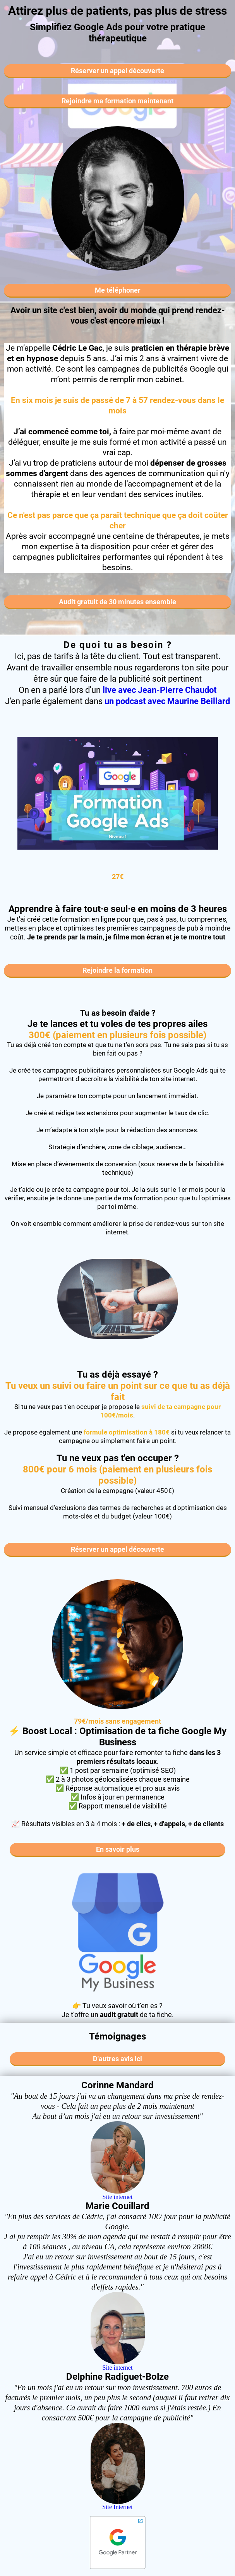 Image resolution: width=235 pixels, height=2576 pixels. Describe the element at coordinates (118, 2197) in the screenshot. I see `Site internet` at that location.